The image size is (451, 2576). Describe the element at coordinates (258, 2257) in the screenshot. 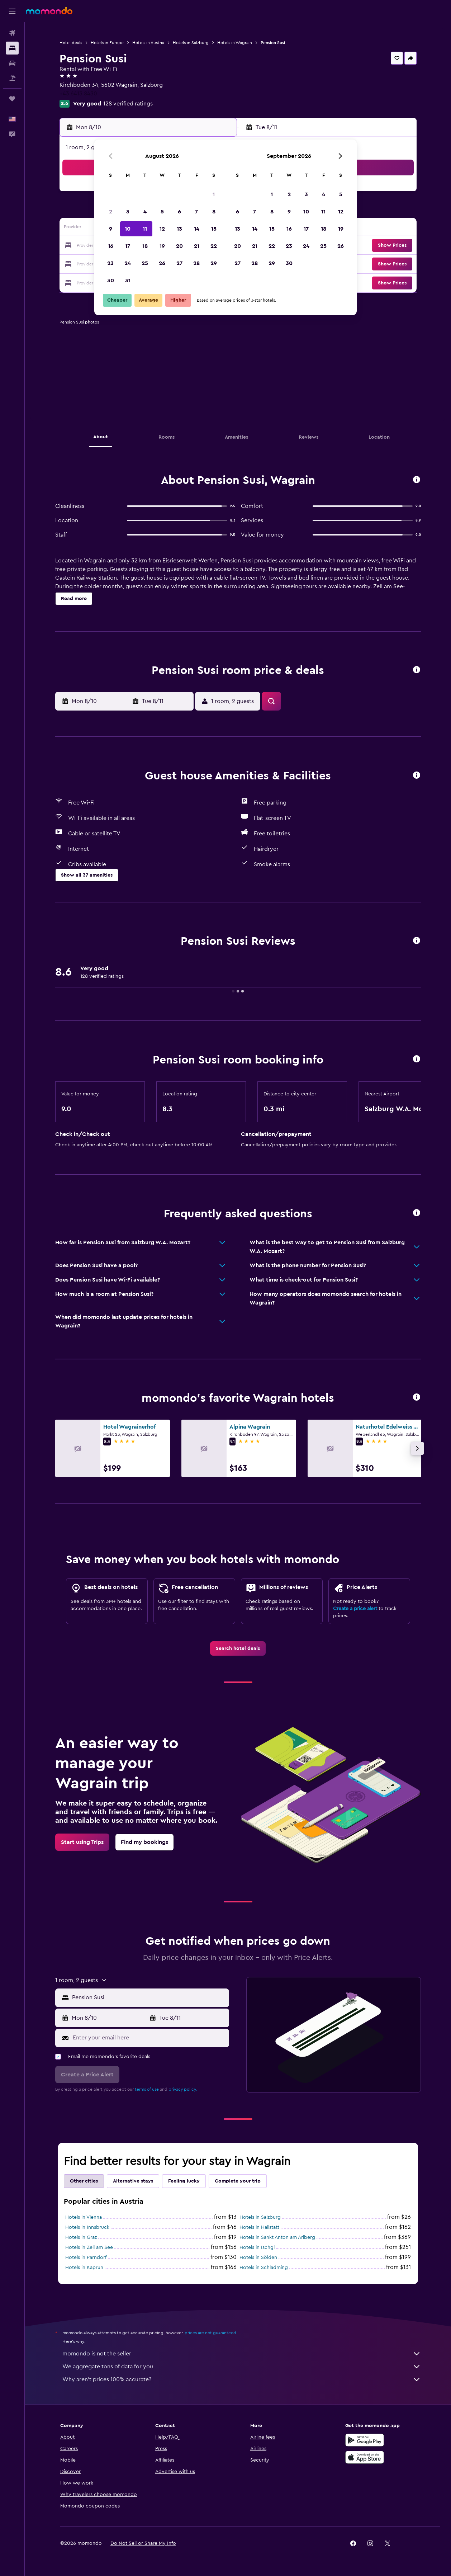

I see `Hotels in Sölden` at that location.